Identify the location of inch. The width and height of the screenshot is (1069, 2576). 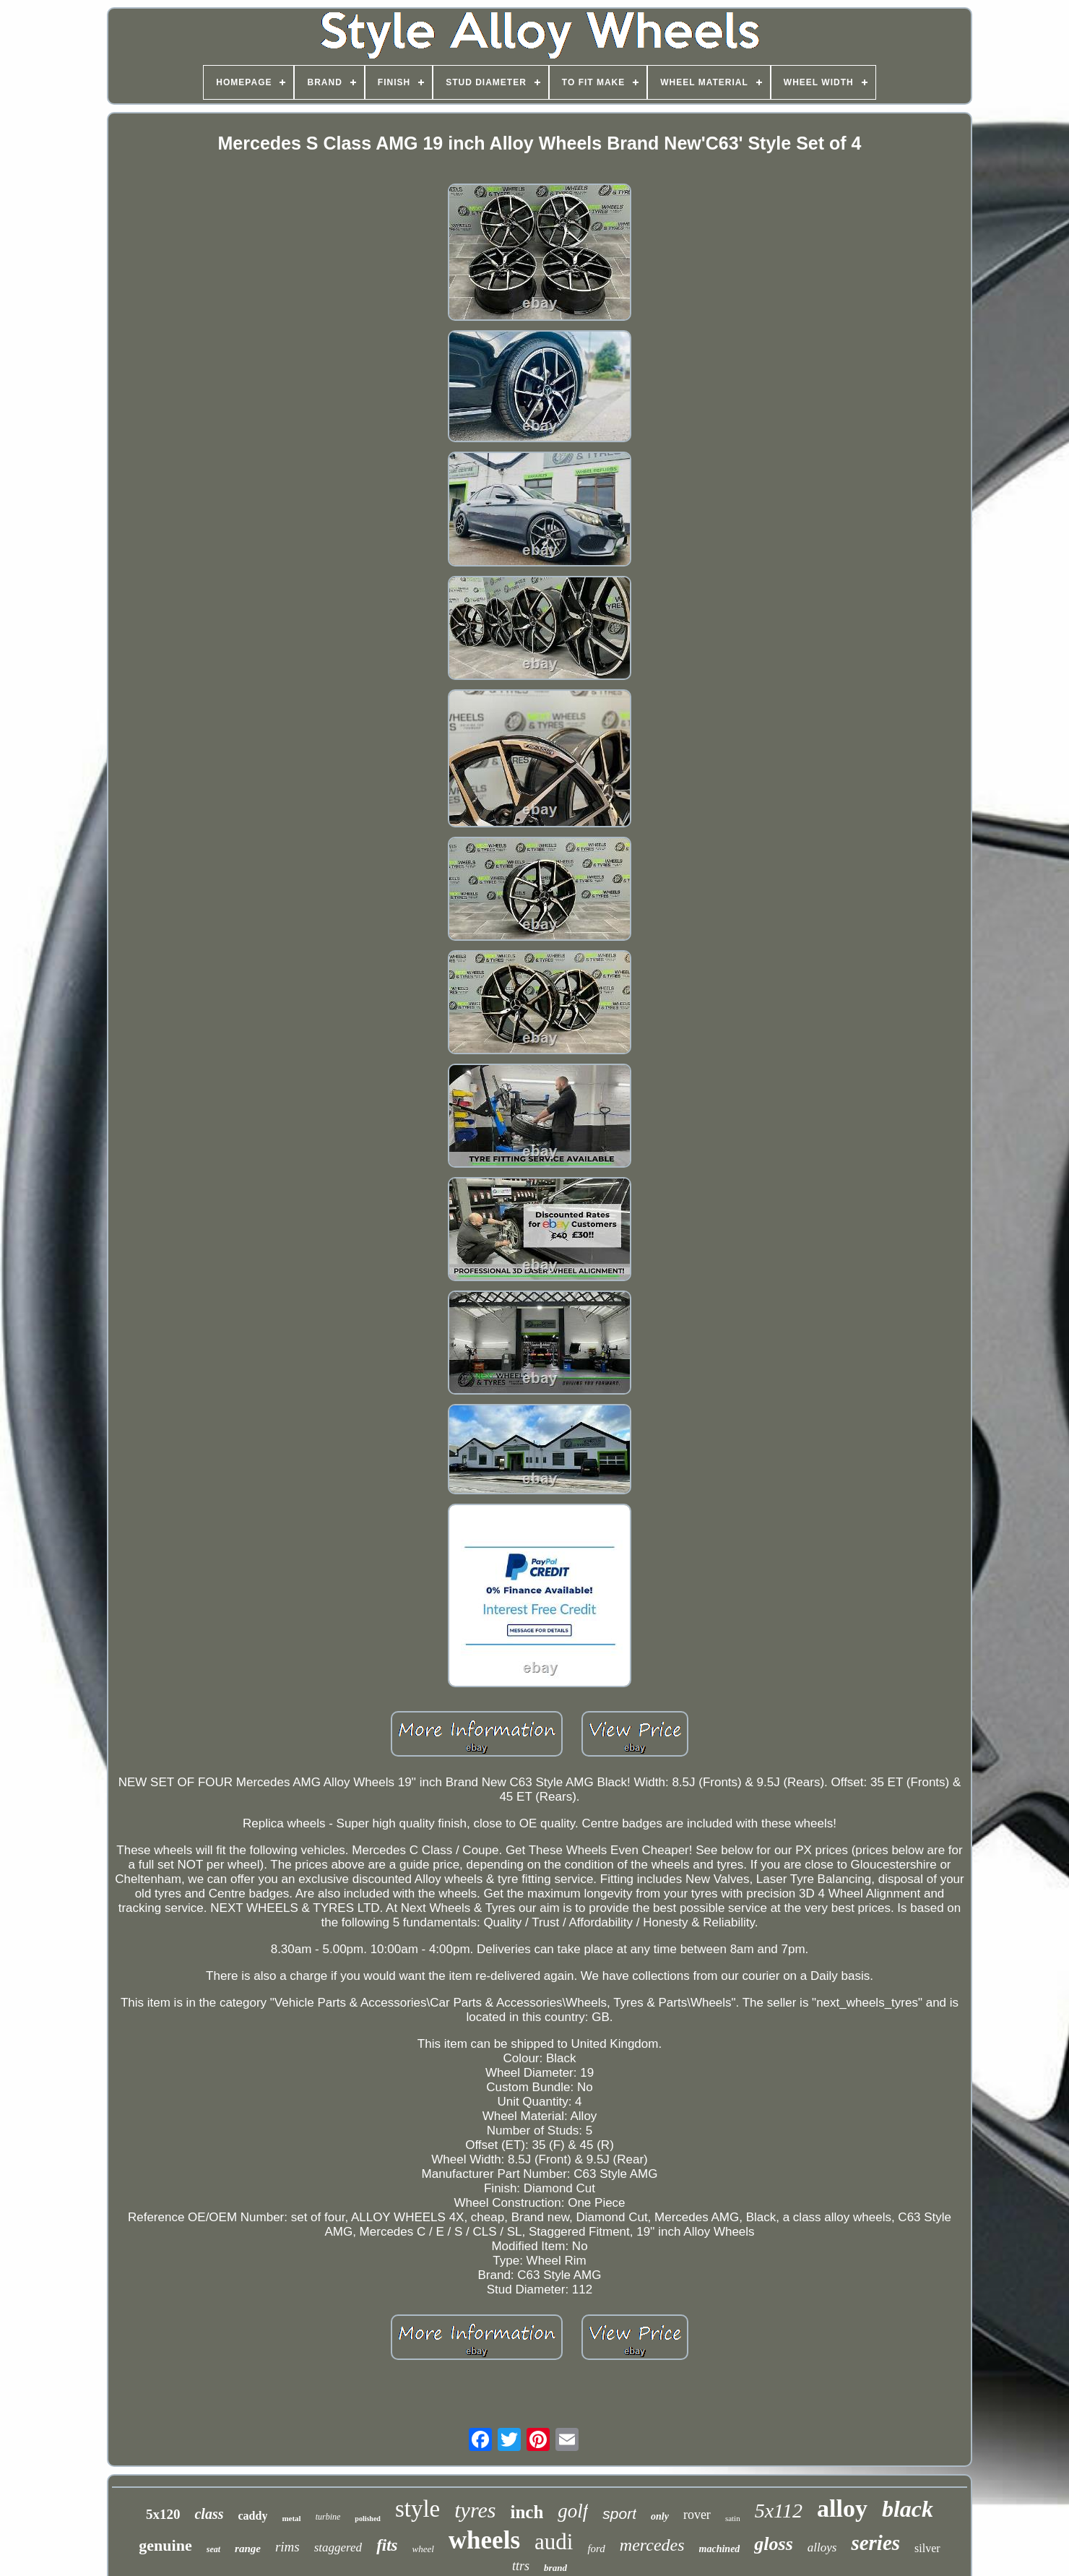
(526, 2512).